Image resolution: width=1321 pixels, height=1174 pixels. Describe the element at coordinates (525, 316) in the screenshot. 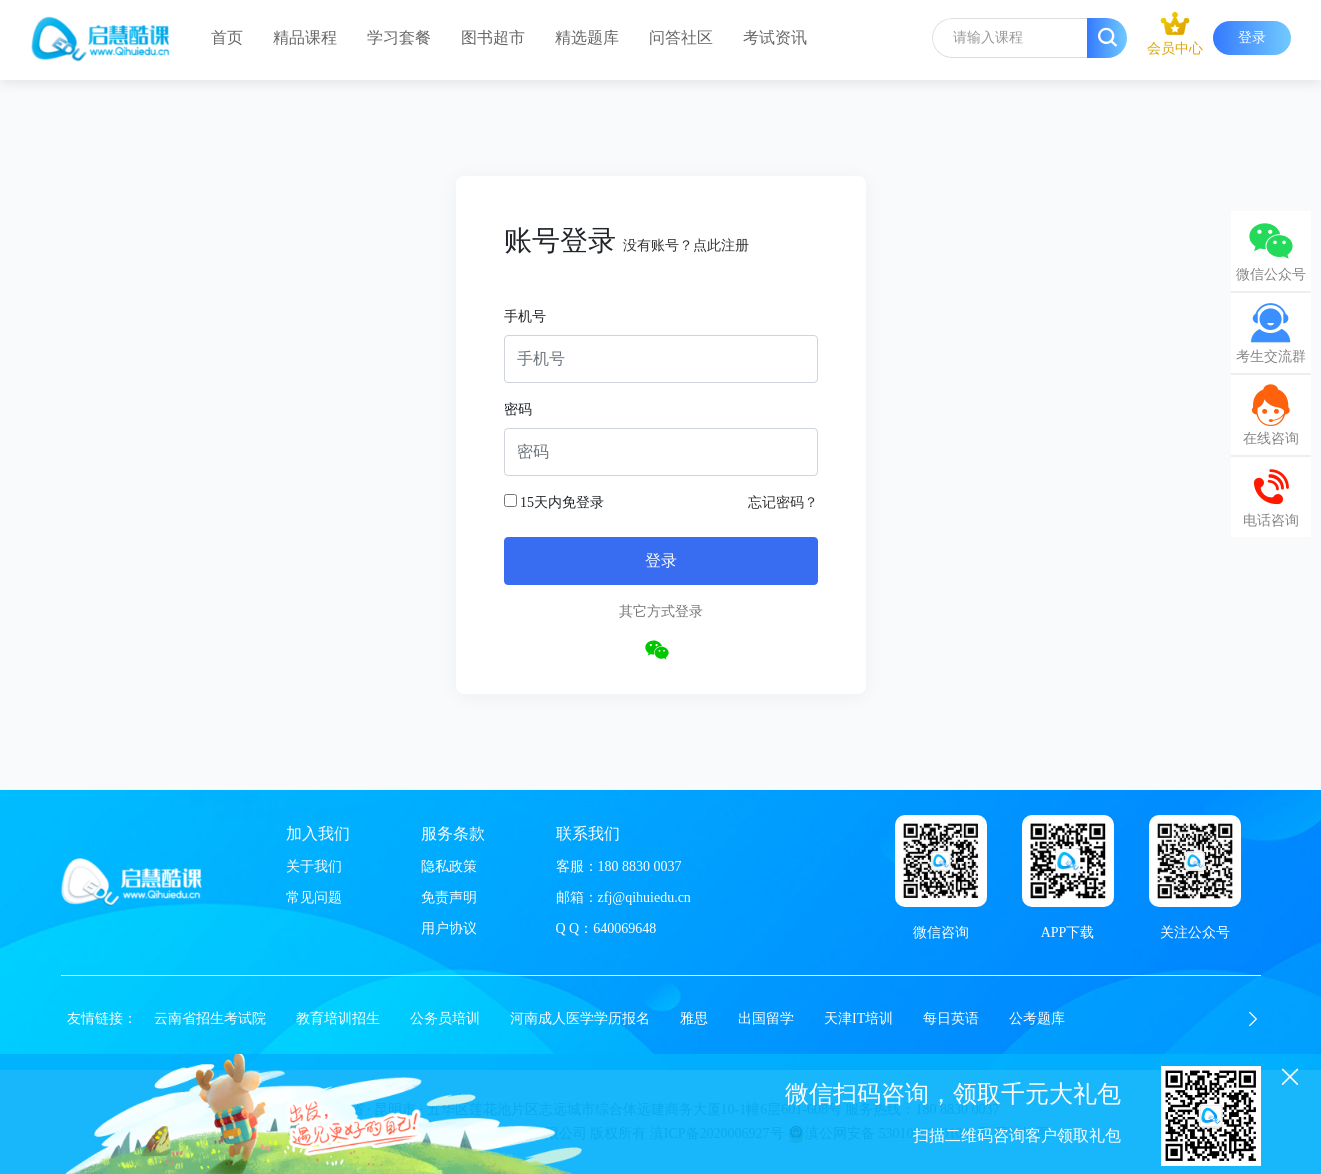

I see `手机号` at that location.